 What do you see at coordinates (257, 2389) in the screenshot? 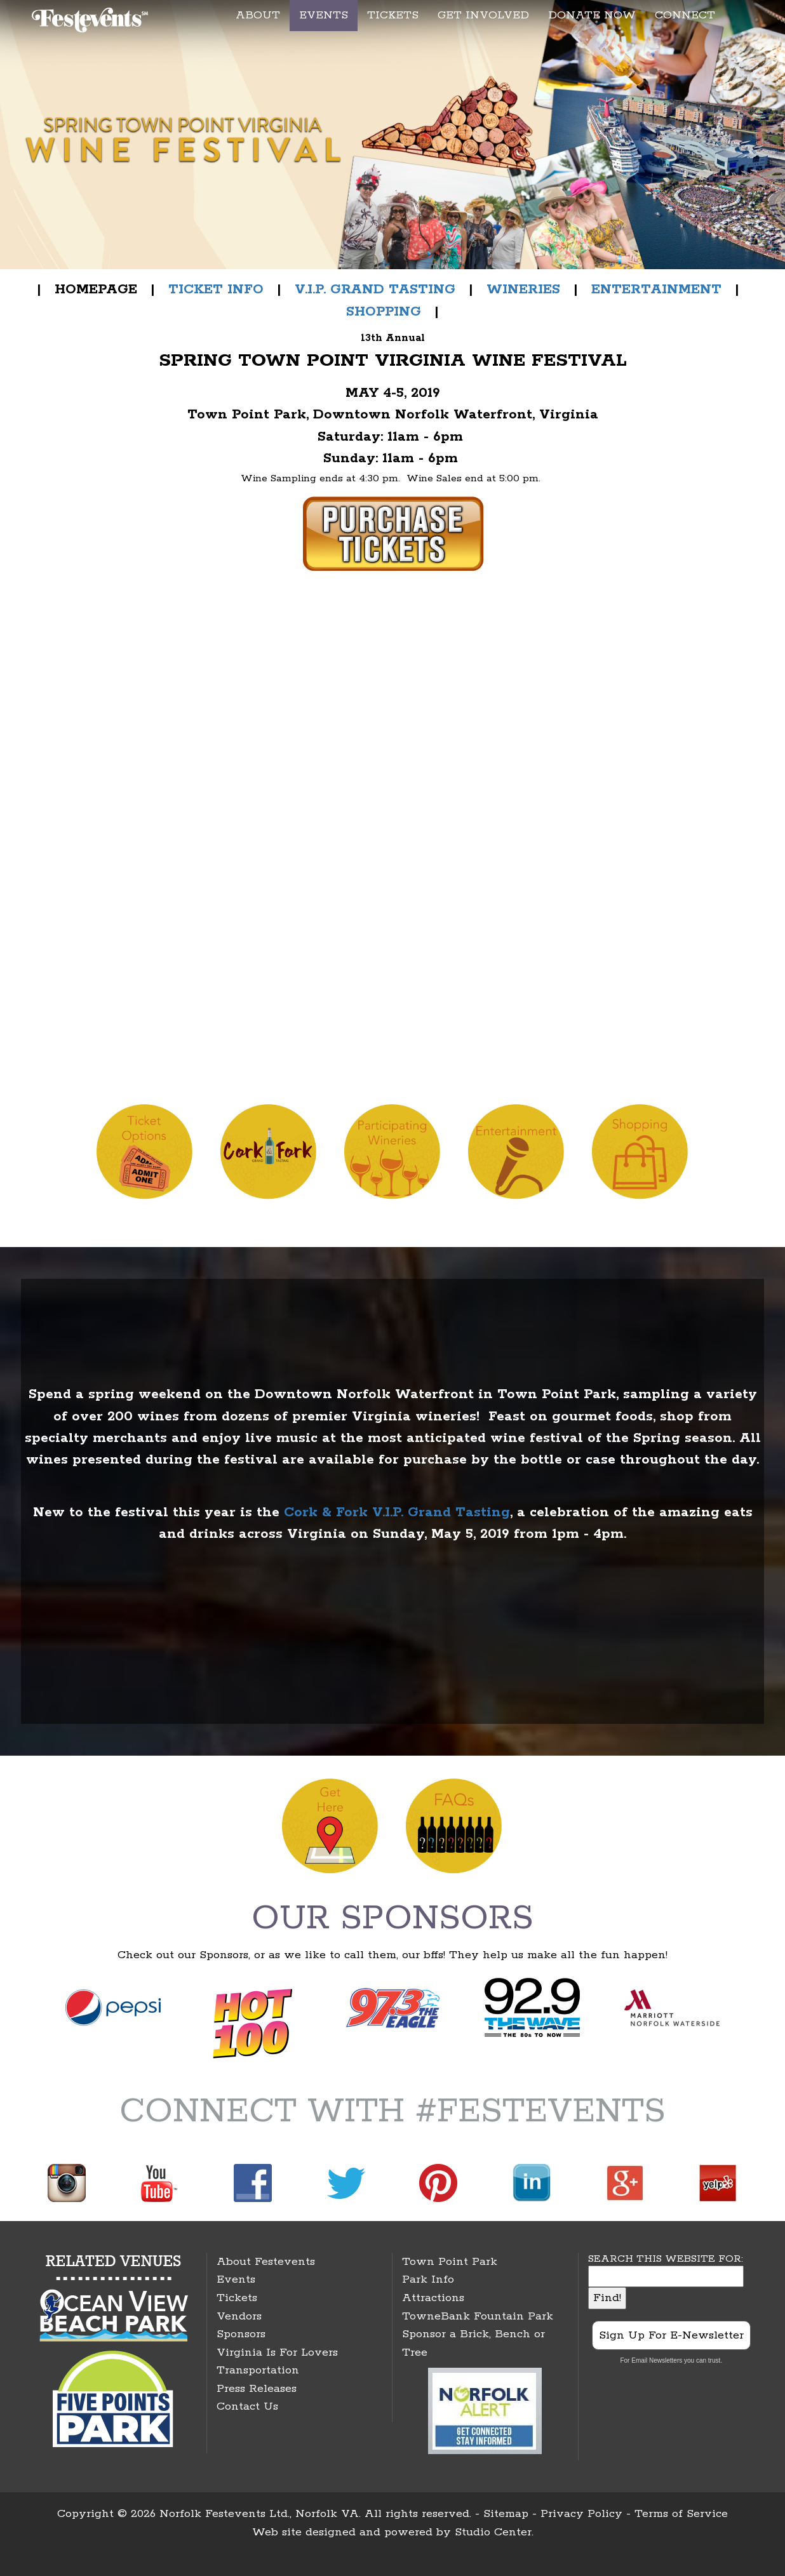
I see `Press Releases` at bounding box center [257, 2389].